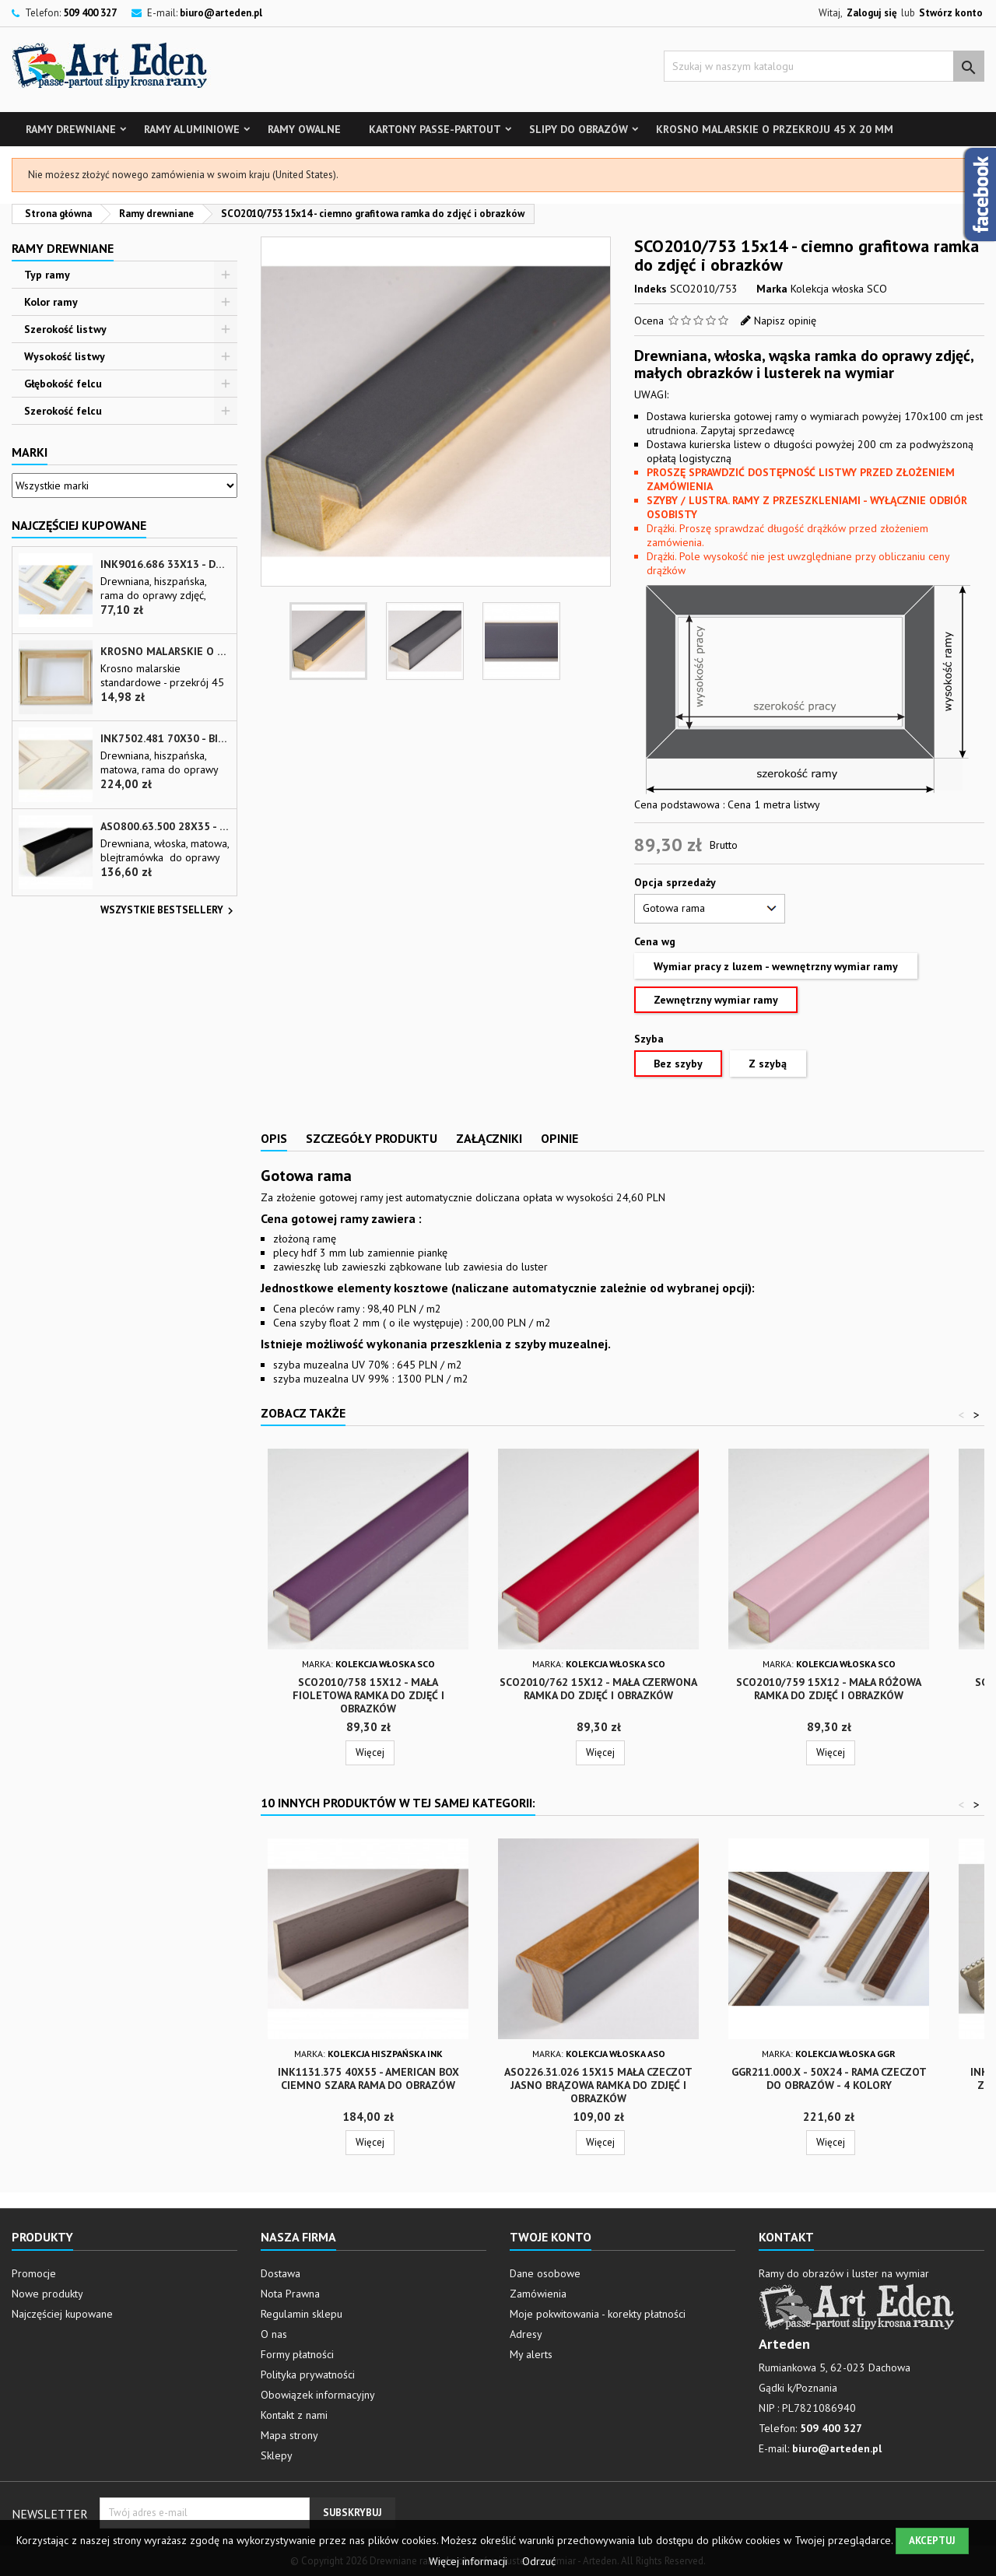 The image size is (996, 2576). I want to click on Twoje konto, so click(550, 2237).